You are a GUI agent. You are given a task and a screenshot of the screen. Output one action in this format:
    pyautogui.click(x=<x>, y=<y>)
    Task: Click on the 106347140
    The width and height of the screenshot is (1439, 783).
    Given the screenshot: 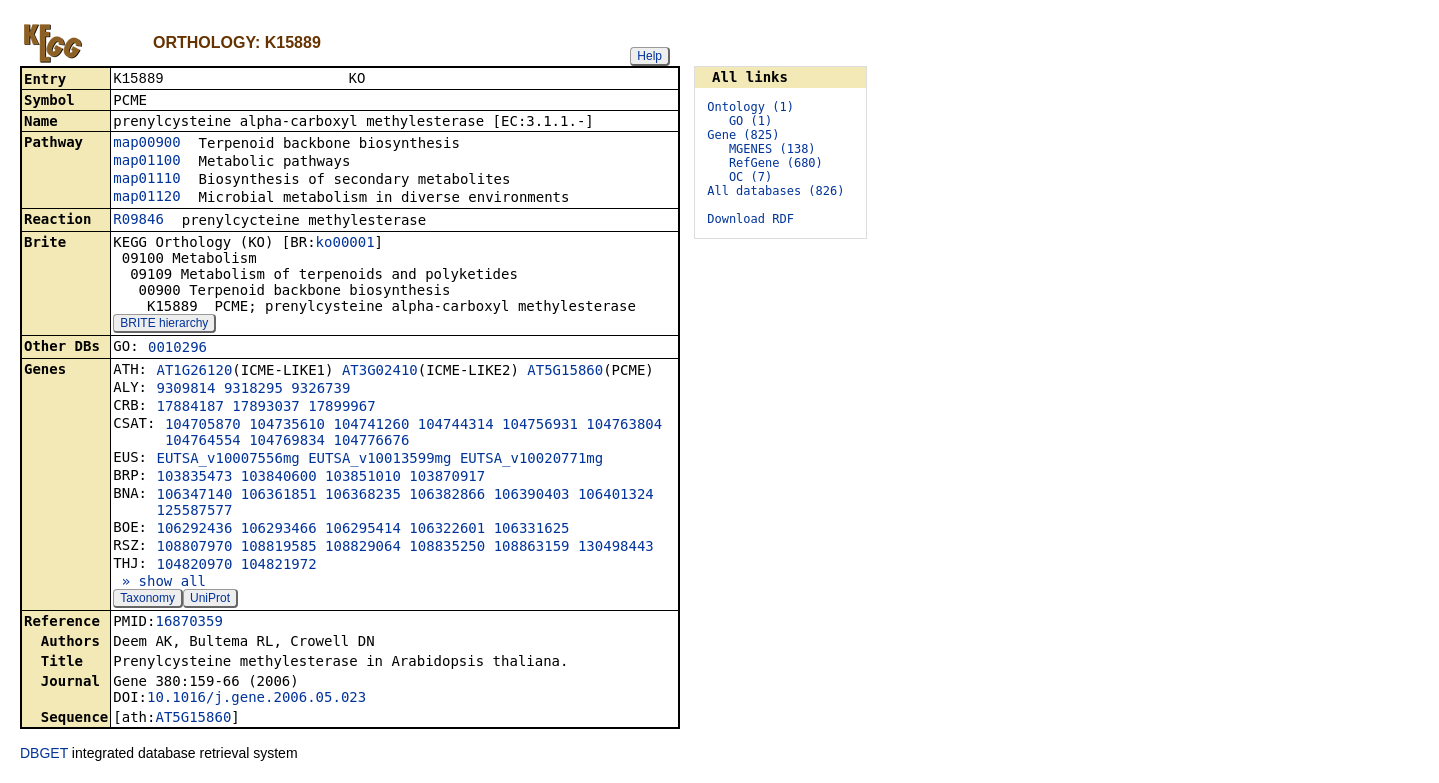 What is the action you would take?
    pyautogui.click(x=194, y=496)
    